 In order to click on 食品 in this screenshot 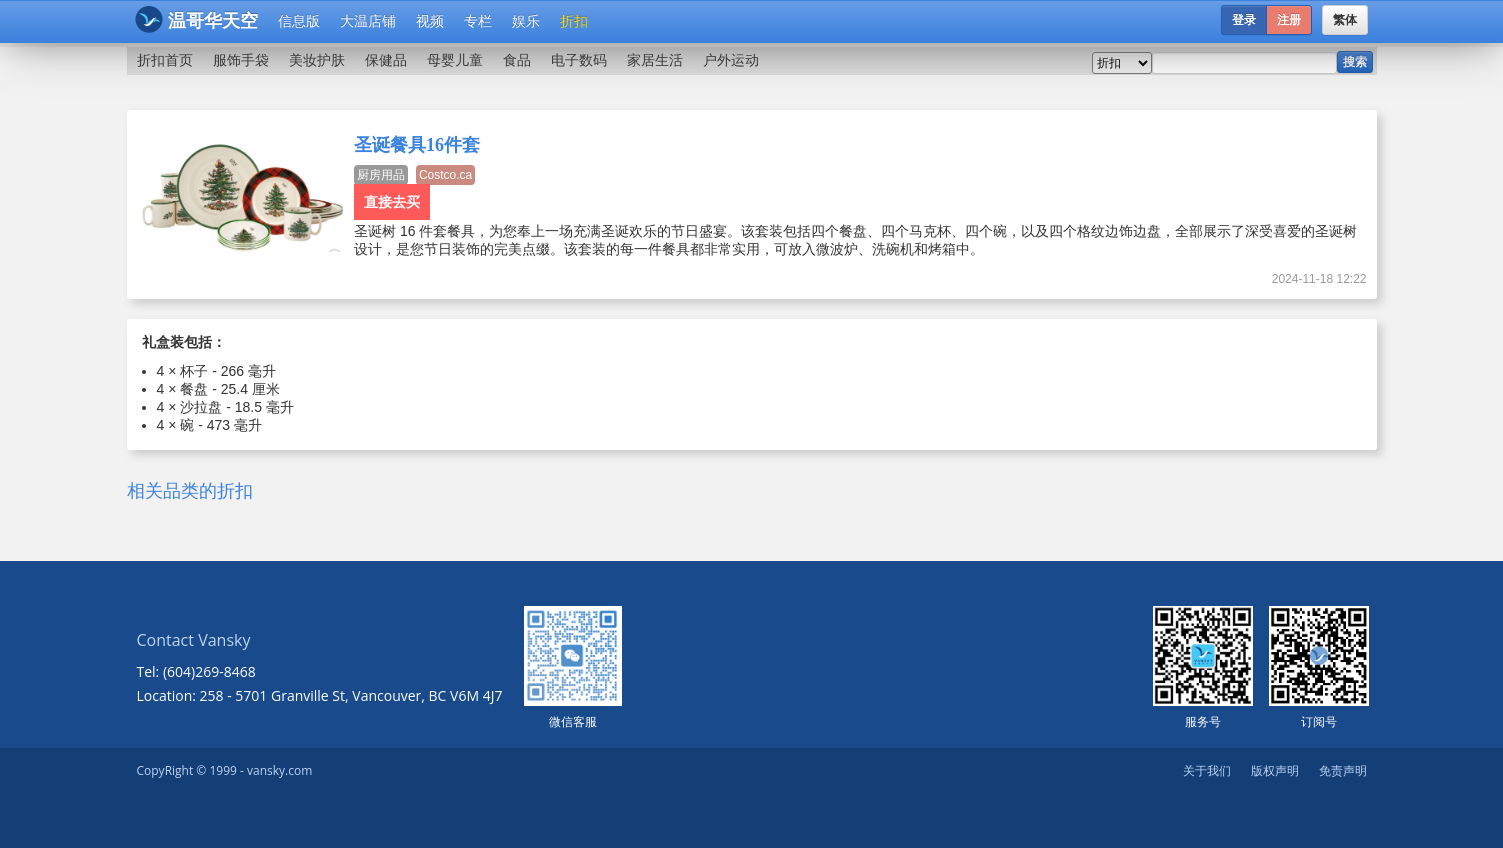, I will do `click(517, 60)`.